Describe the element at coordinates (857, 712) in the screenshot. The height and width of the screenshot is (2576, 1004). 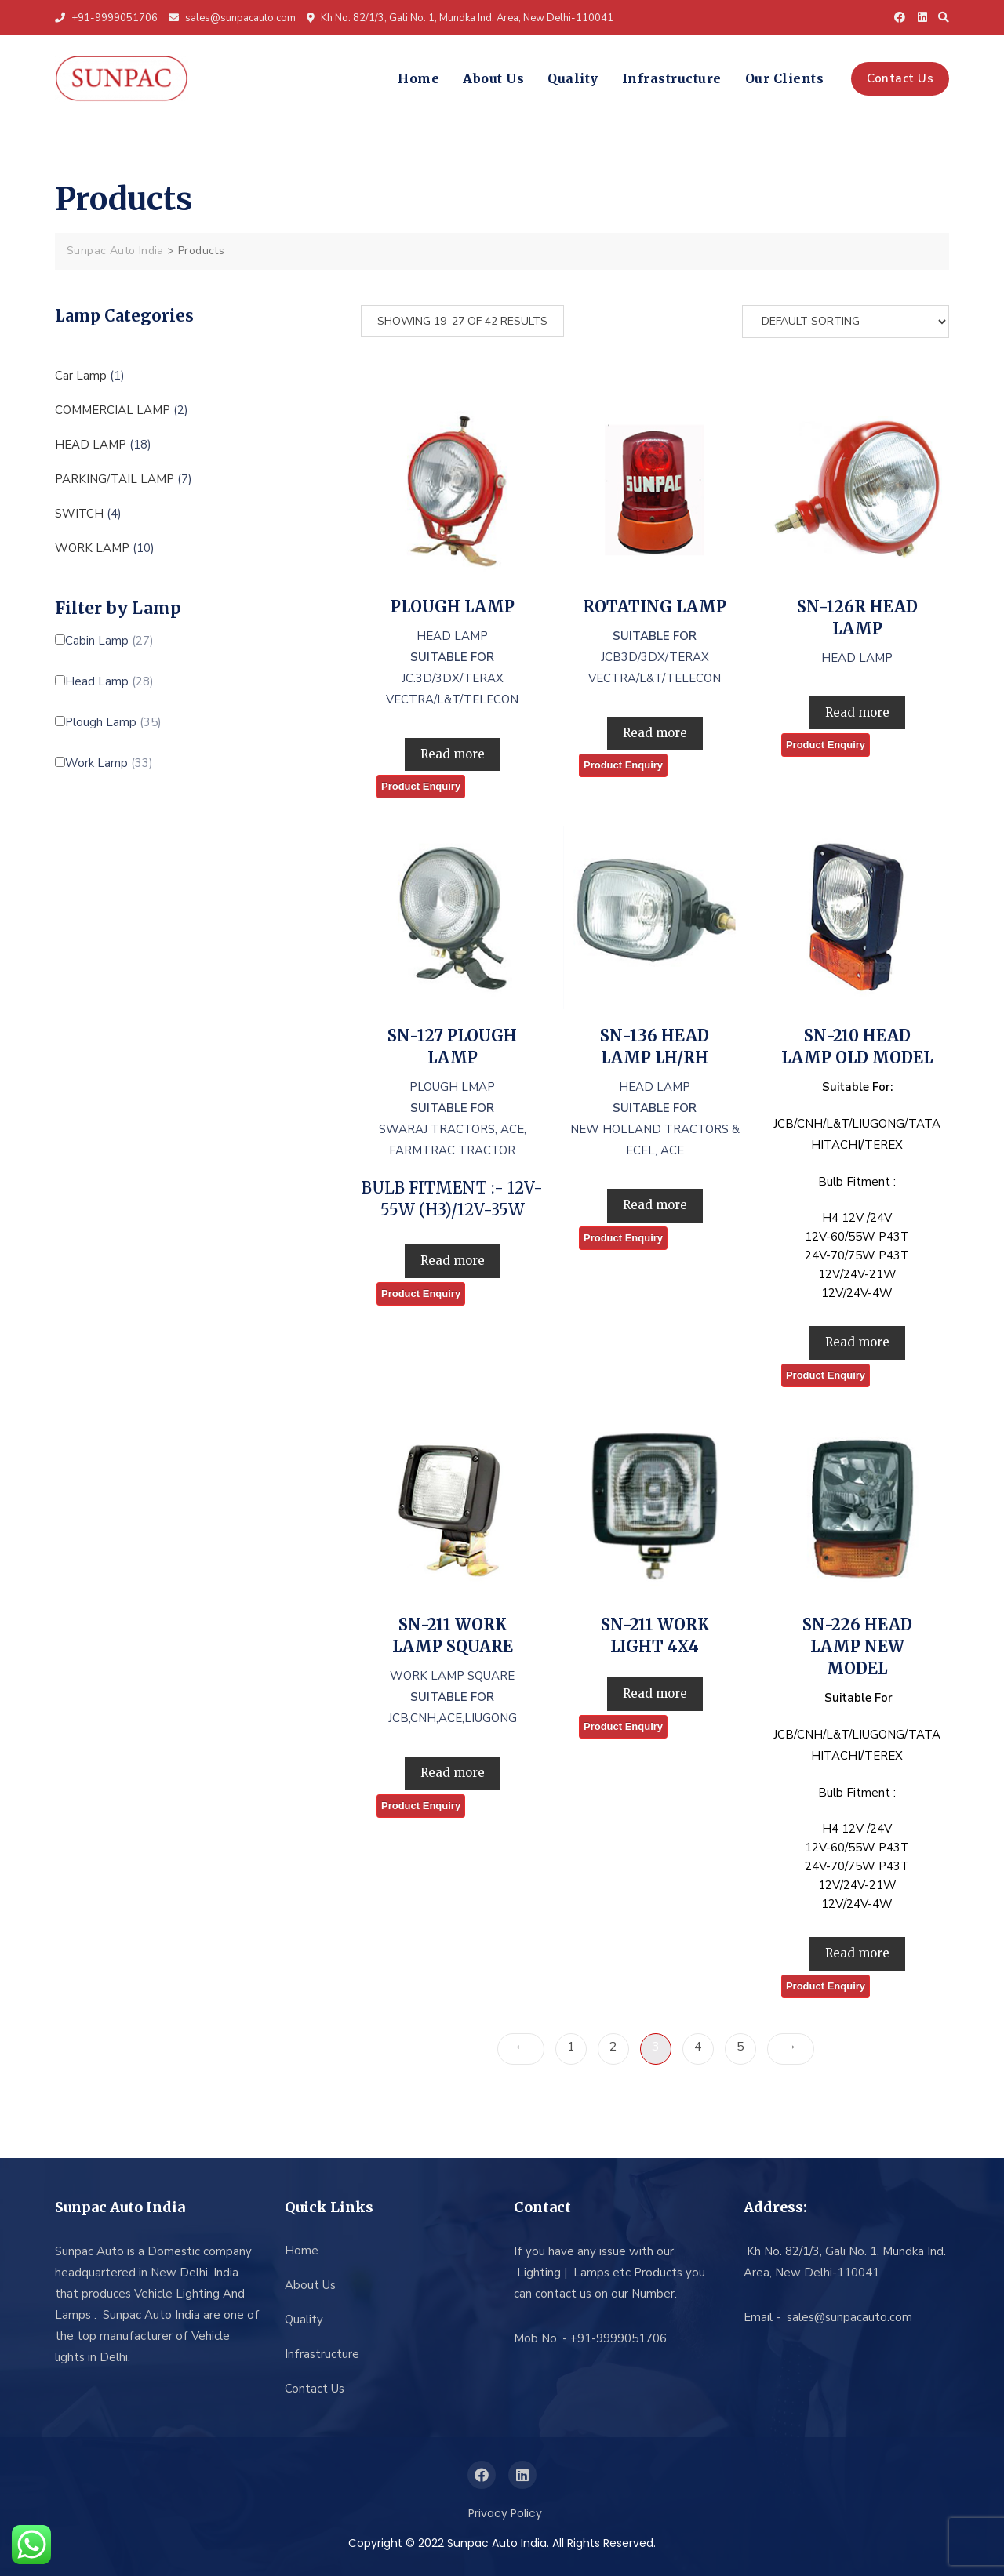
I see `Read more [Read more about “SN-126R HEAD LAMP”]` at that location.